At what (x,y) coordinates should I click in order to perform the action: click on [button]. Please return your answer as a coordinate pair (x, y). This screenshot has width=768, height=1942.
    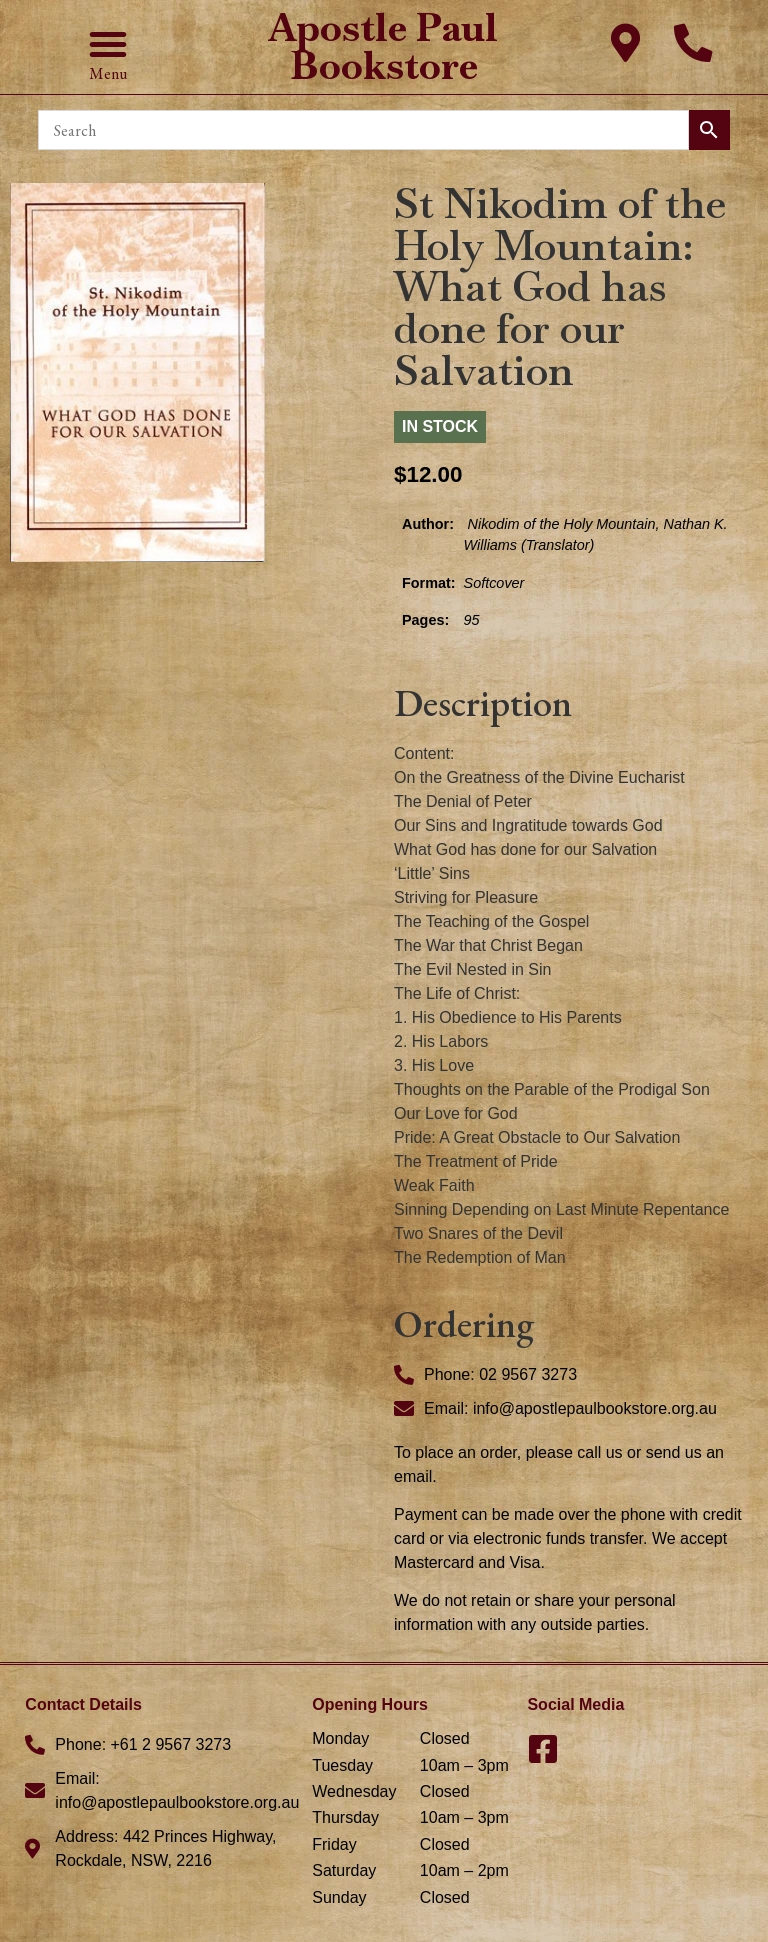
    Looking at the image, I should click on (108, 44).